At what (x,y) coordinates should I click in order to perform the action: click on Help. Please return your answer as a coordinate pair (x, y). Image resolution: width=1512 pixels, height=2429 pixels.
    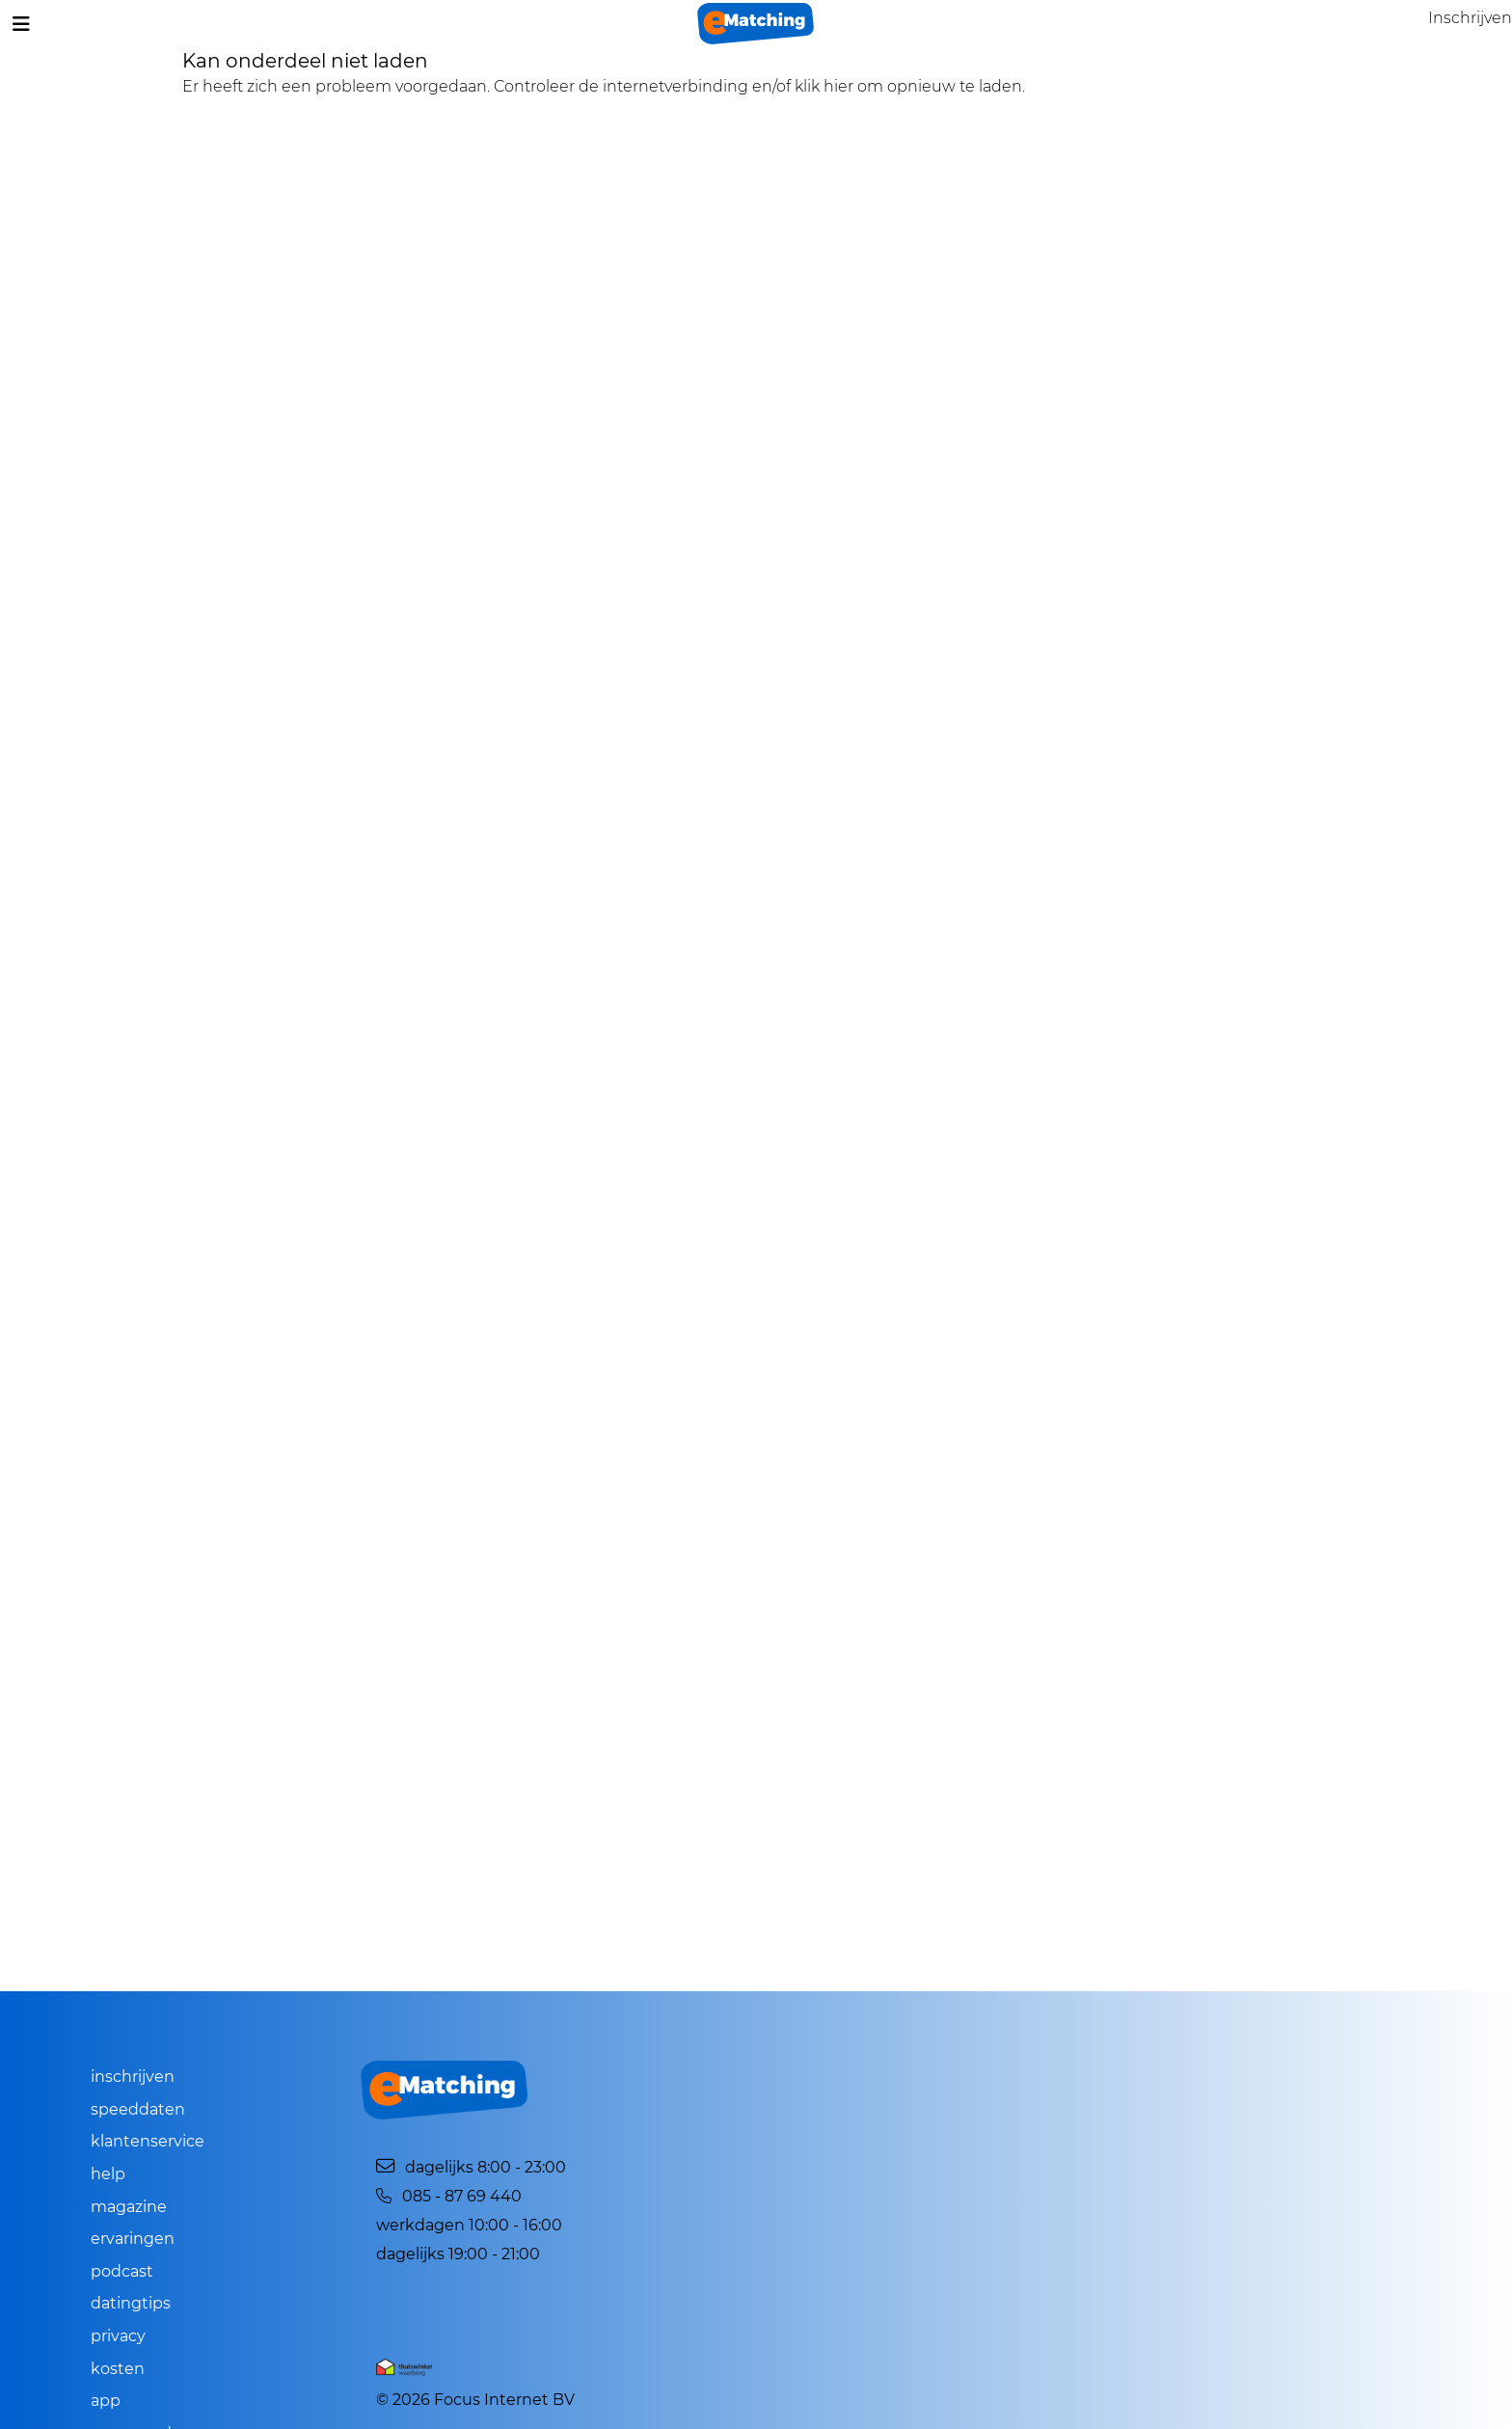
    Looking at the image, I should click on (108, 2174).